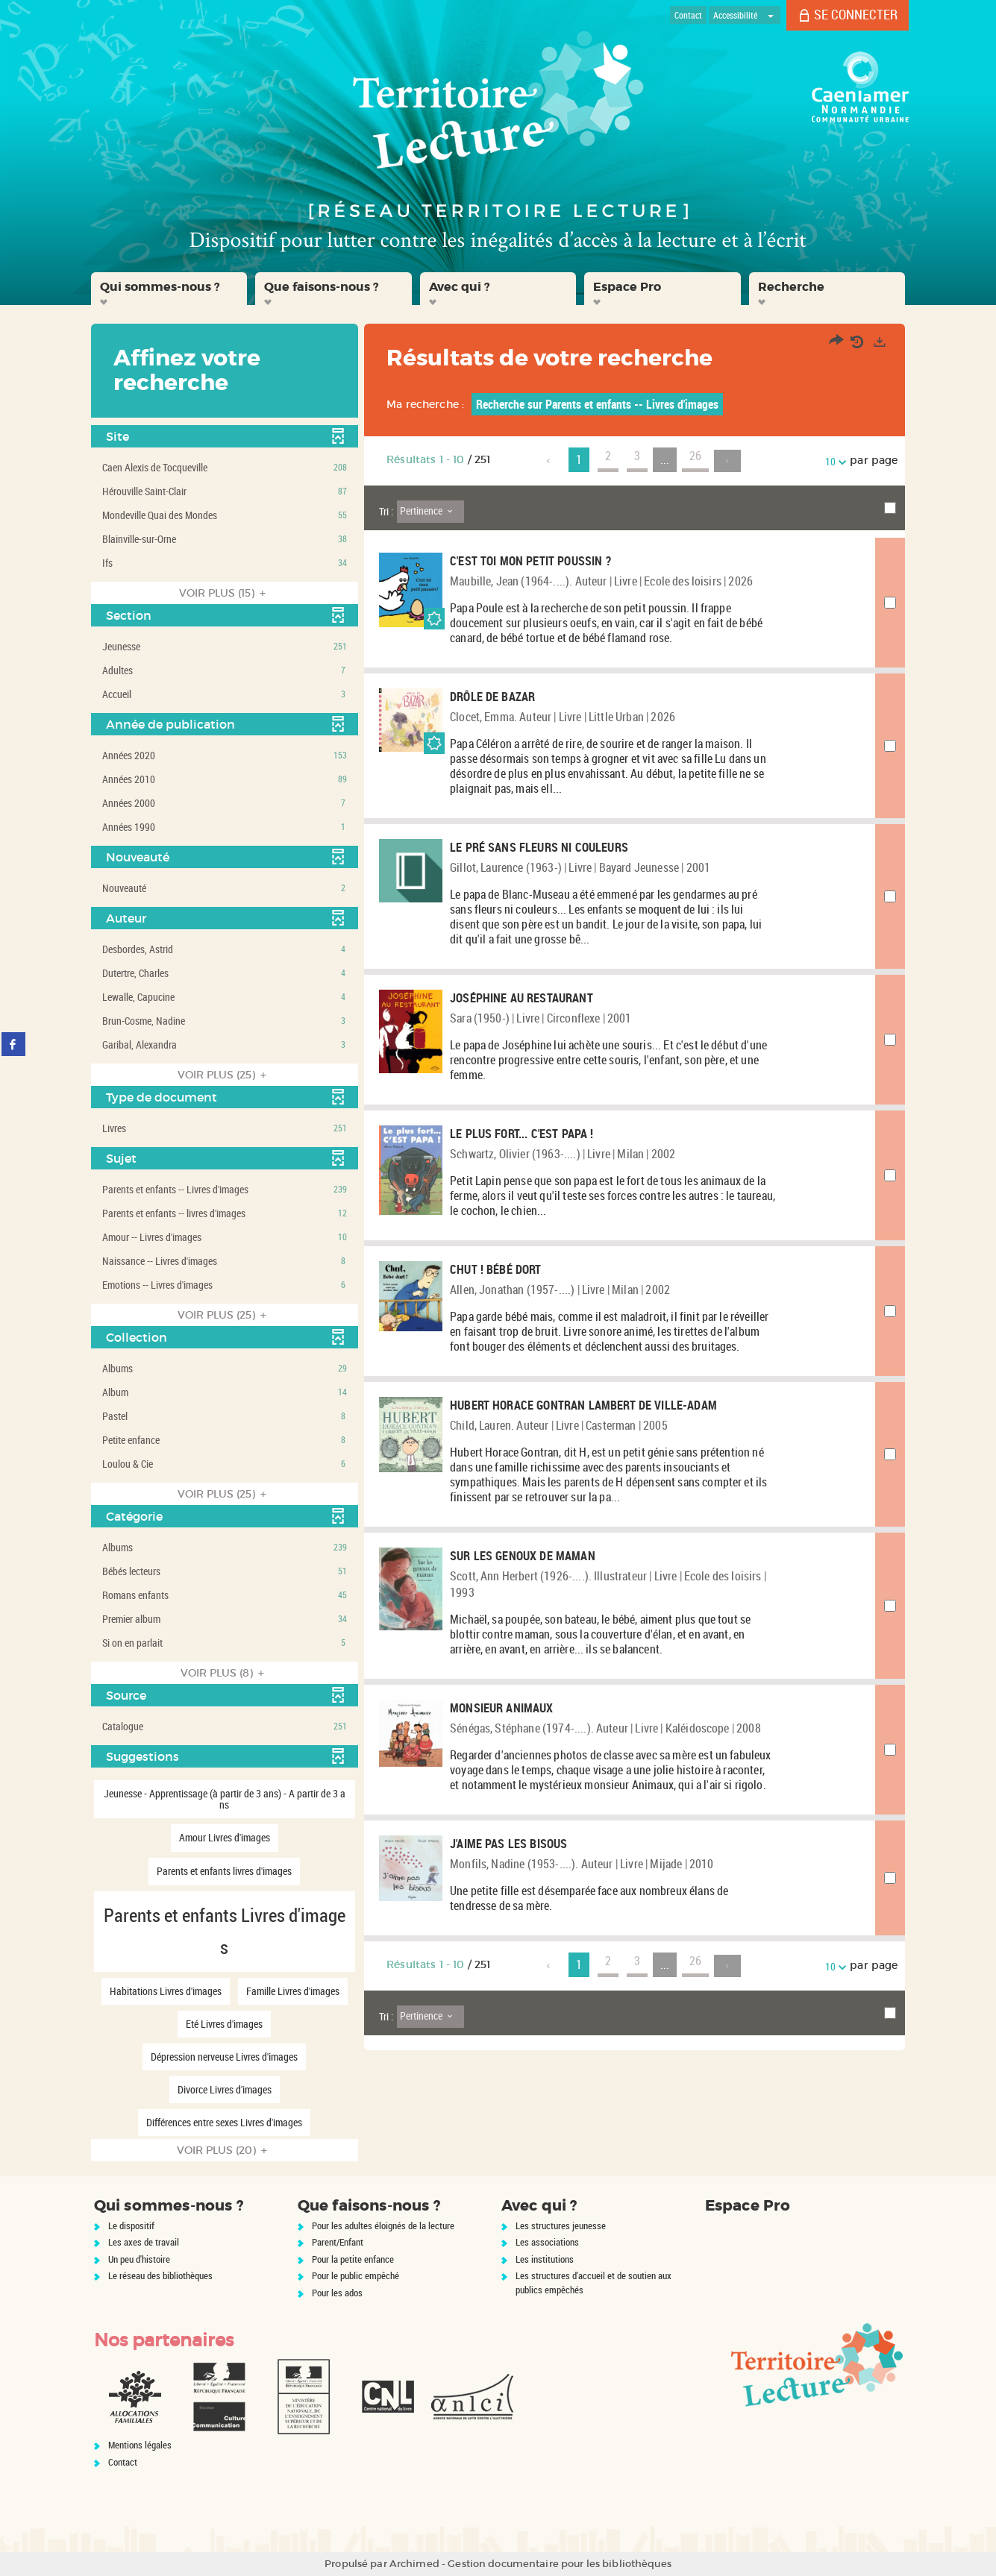  I want to click on Les institutions, so click(545, 2259).